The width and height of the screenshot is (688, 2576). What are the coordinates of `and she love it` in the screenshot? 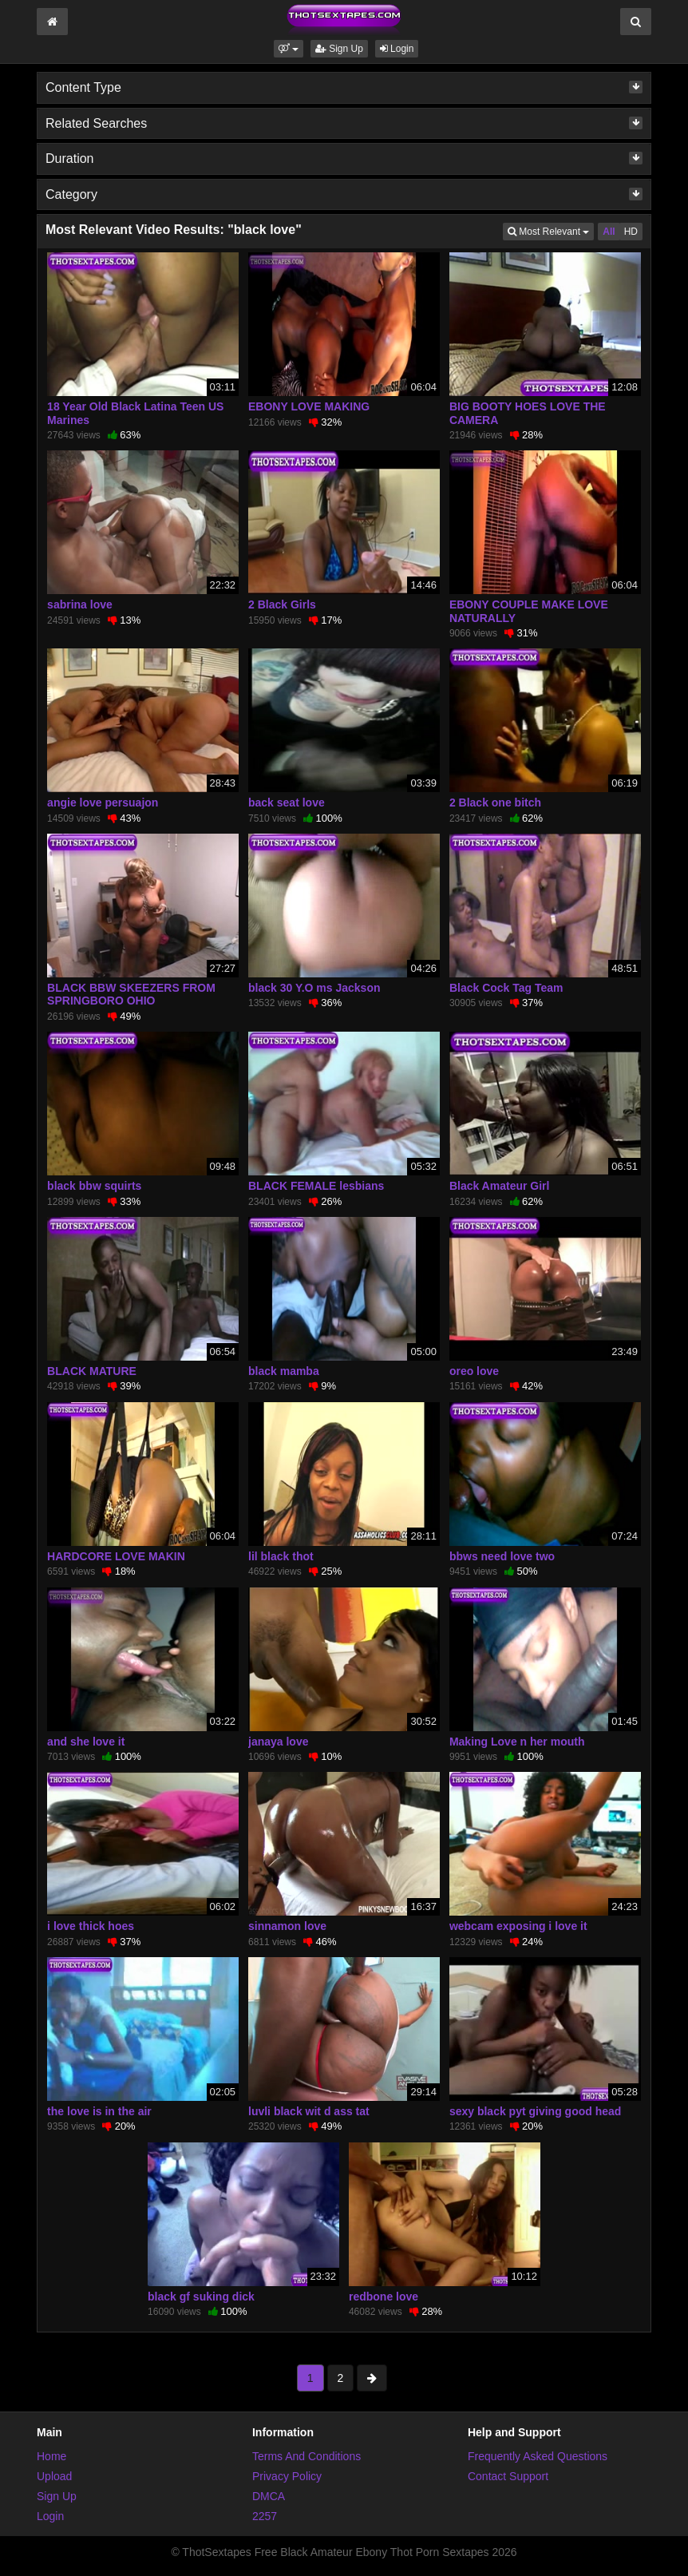 It's located at (86, 1741).